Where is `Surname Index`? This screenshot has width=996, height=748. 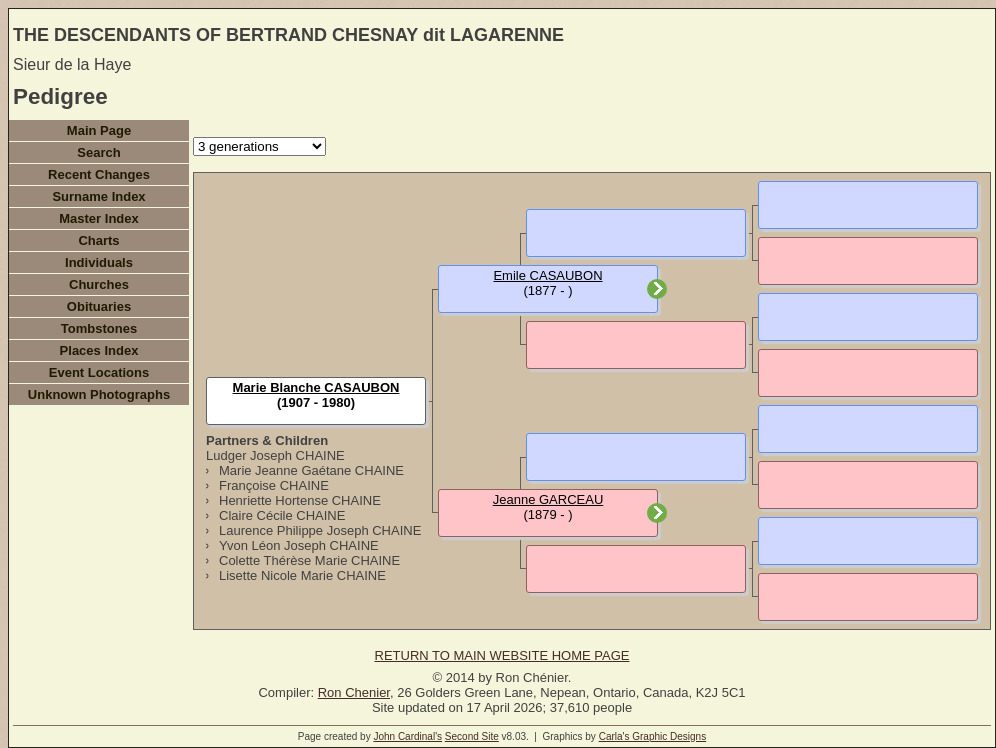 Surname Index is located at coordinates (98, 196).